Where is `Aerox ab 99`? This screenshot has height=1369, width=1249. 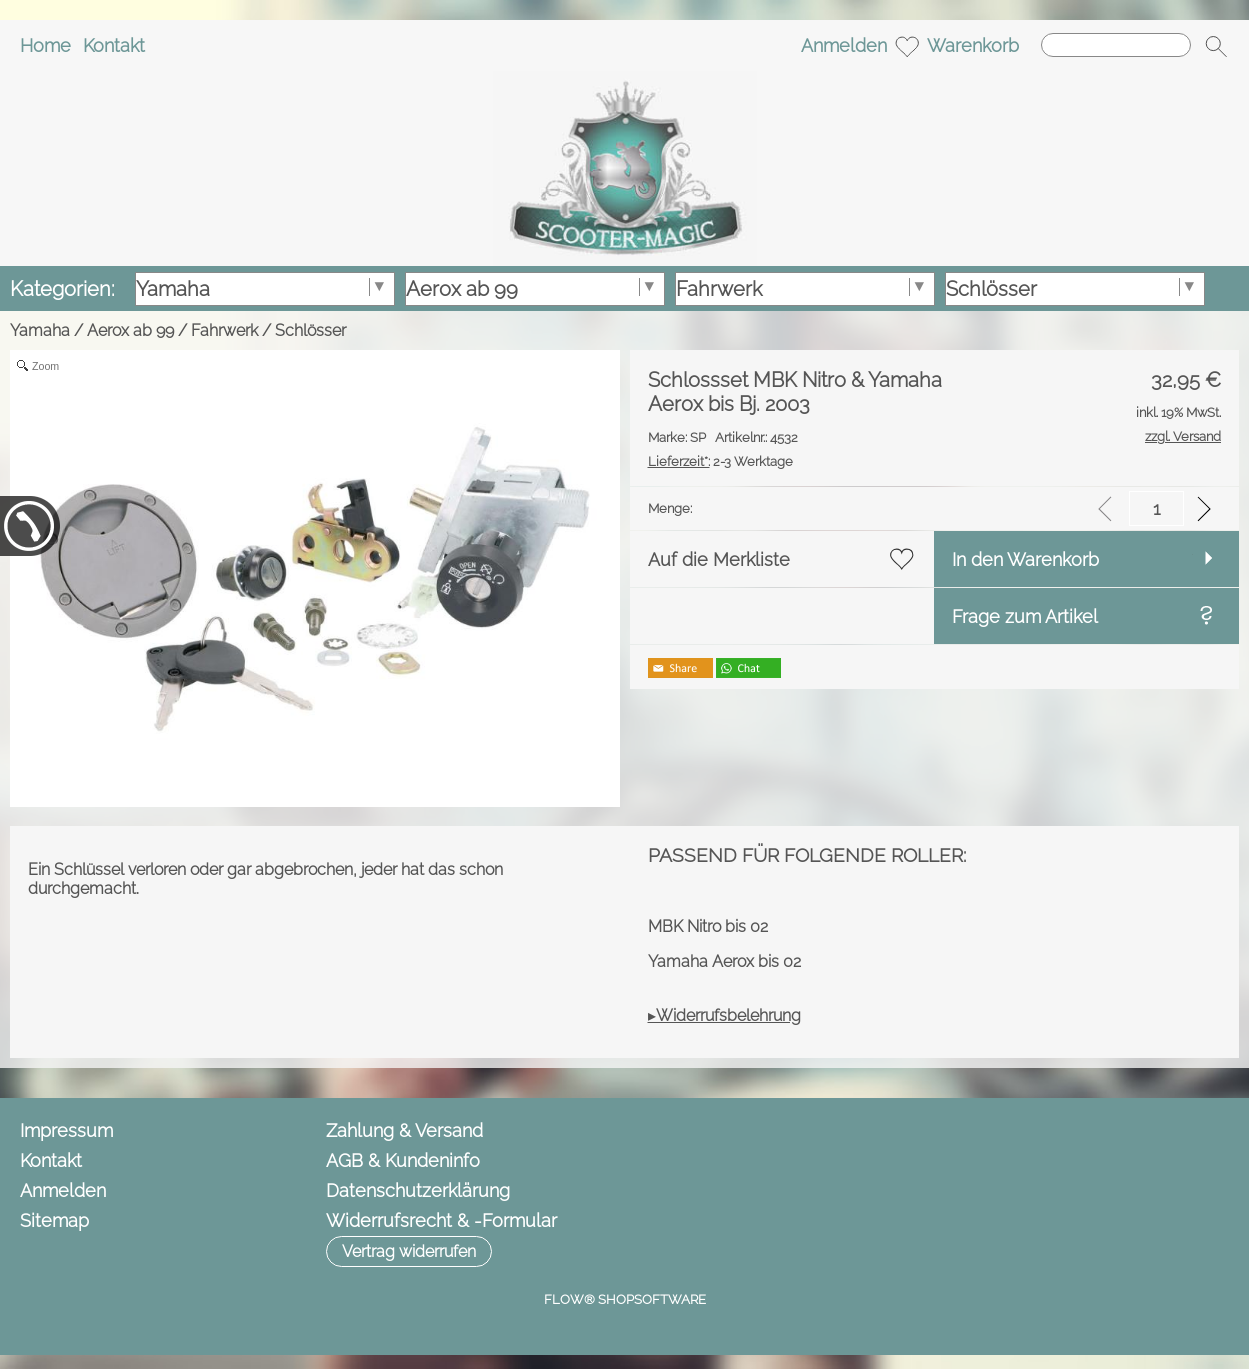 Aerox ab 99 is located at coordinates (130, 330).